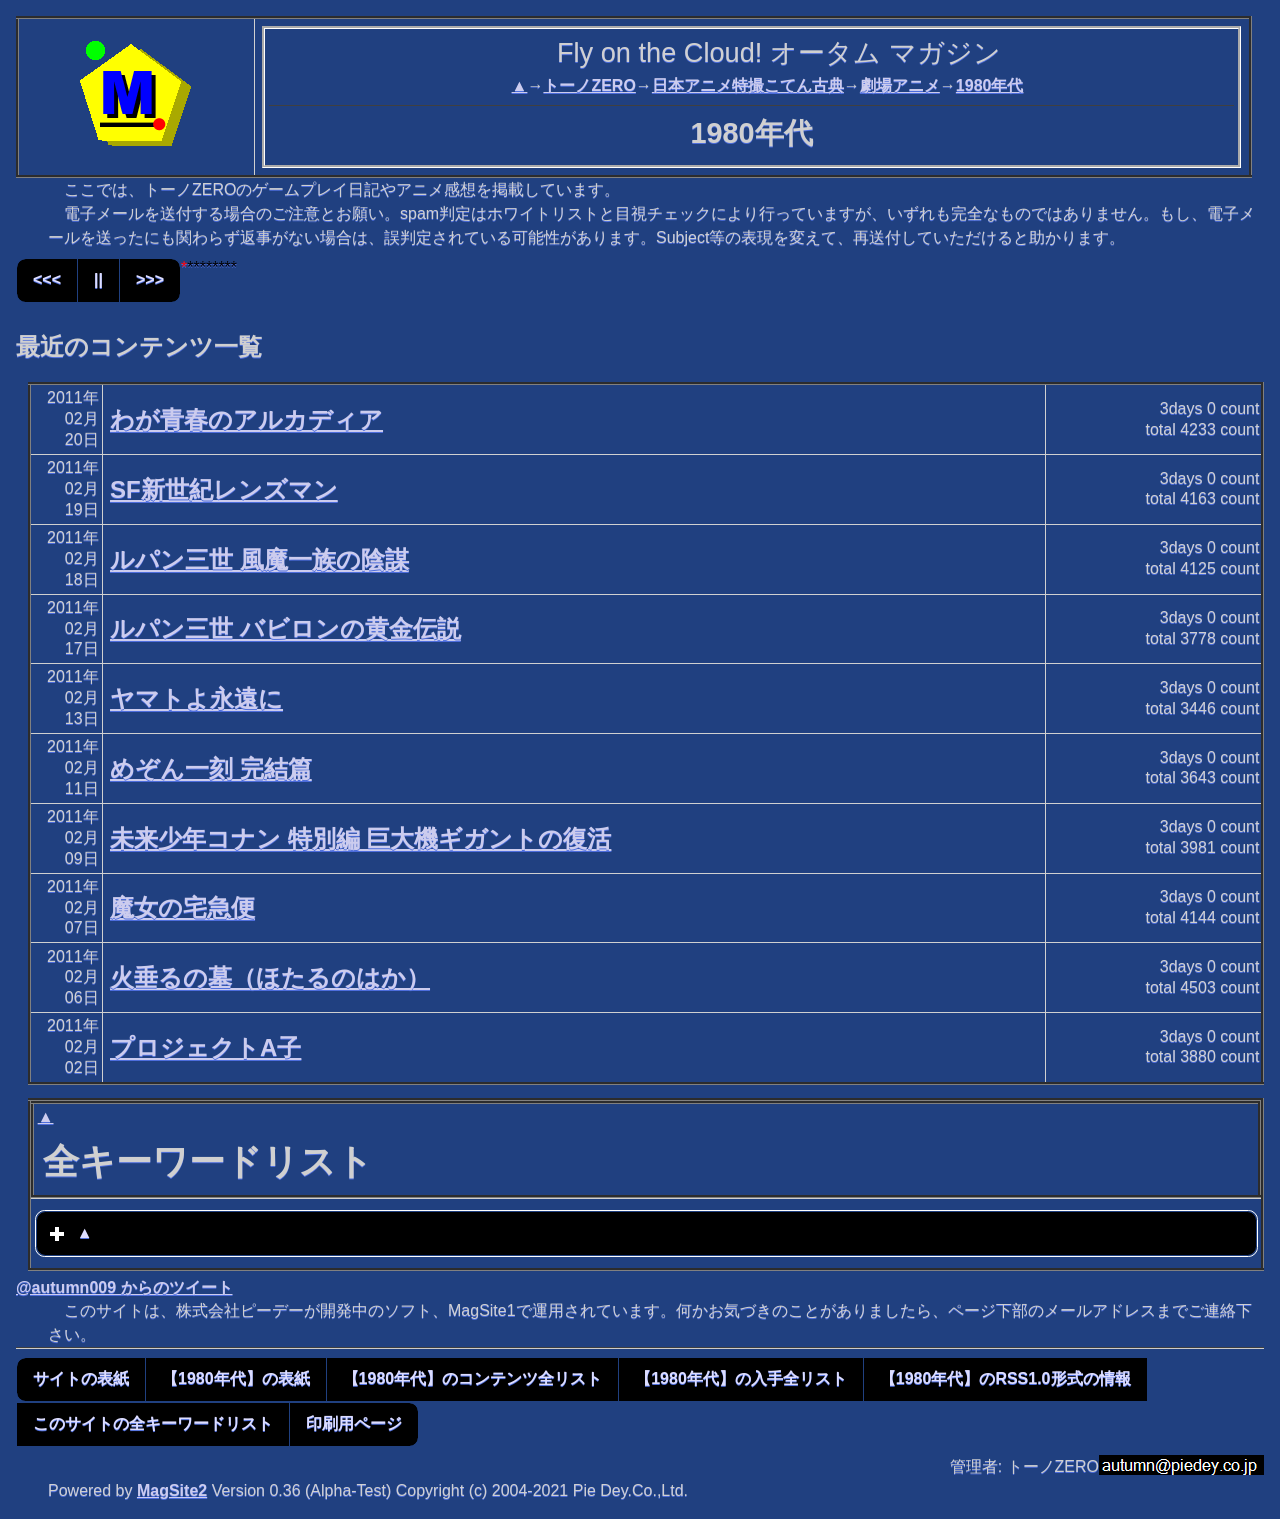 The image size is (1280, 1519). Describe the element at coordinates (81, 1378) in the screenshot. I see `サイトの表紙 [button]` at that location.